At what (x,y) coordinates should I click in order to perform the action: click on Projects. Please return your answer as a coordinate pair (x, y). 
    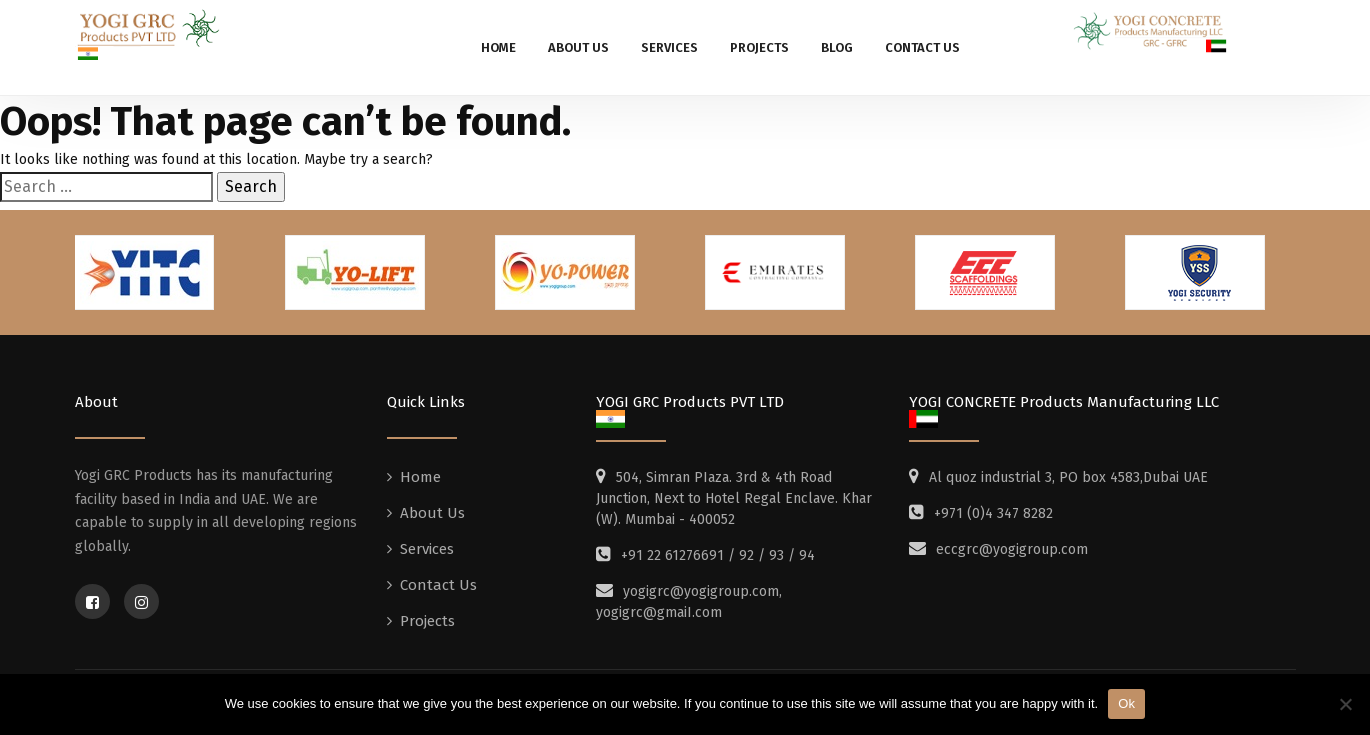
    Looking at the image, I should click on (759, 47).